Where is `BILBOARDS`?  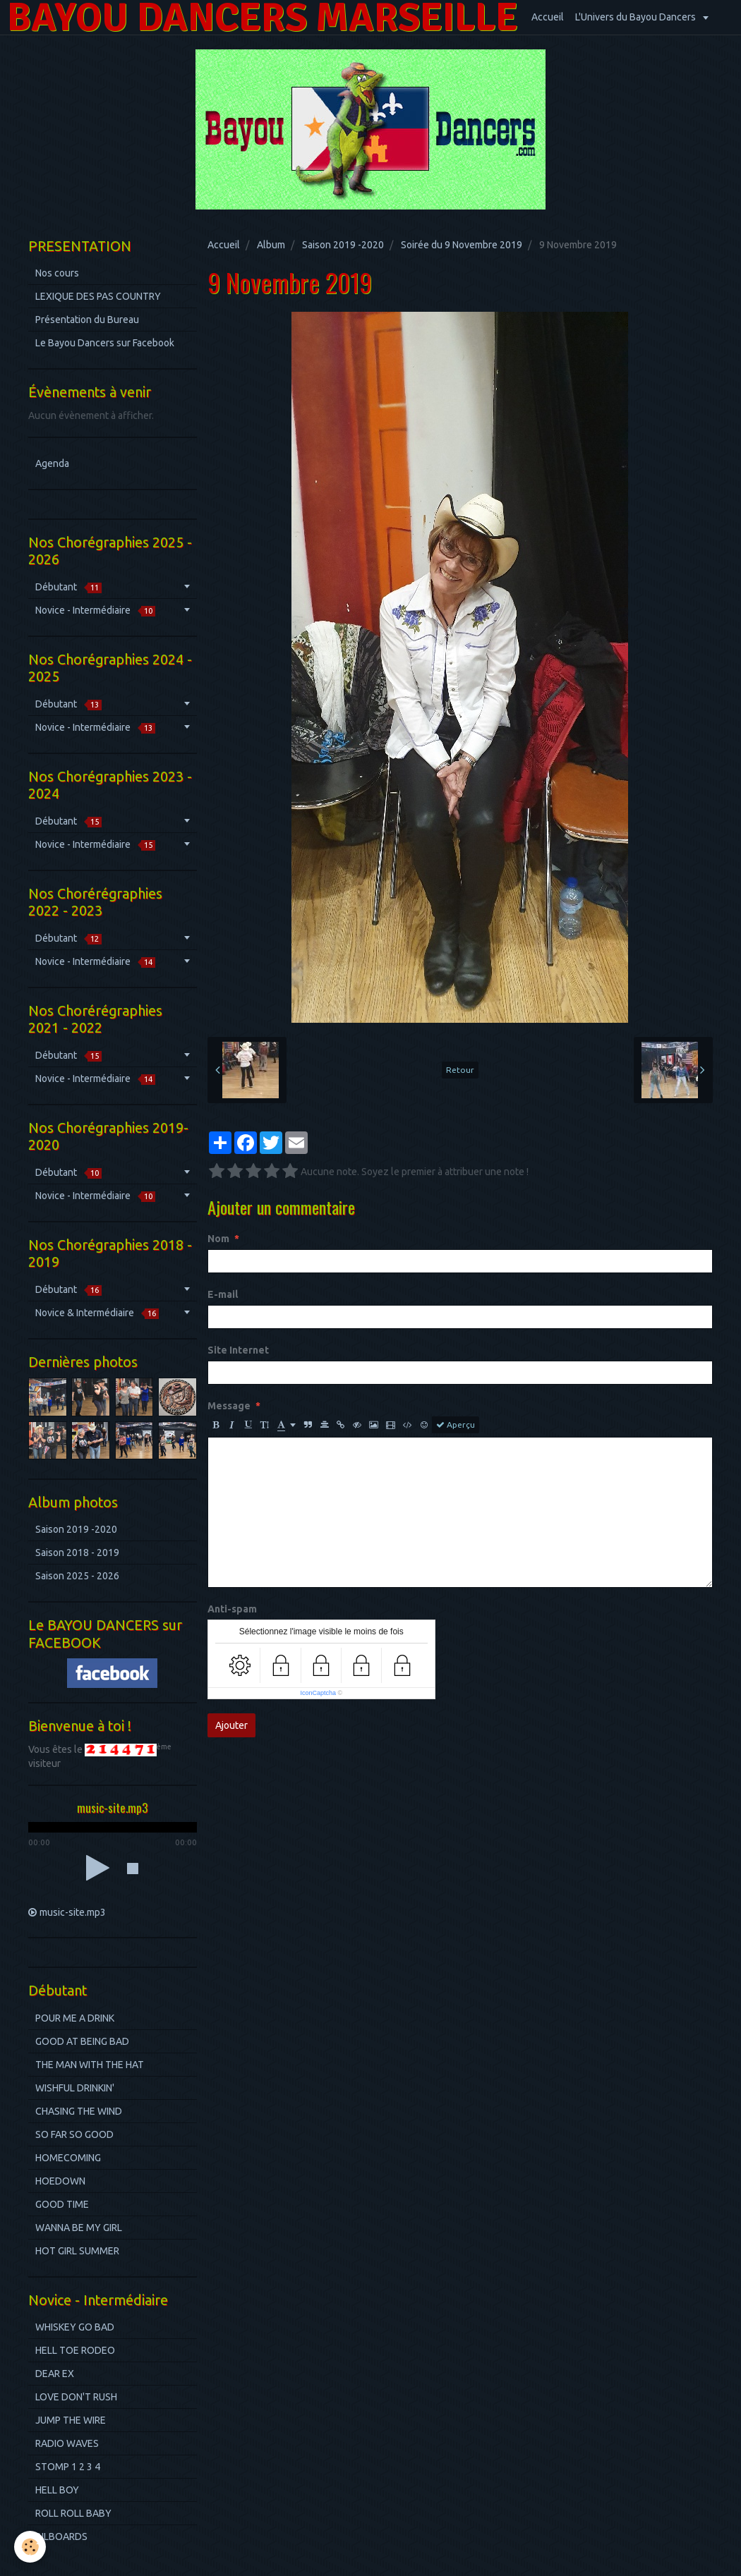 BILBOARDS is located at coordinates (61, 2536).